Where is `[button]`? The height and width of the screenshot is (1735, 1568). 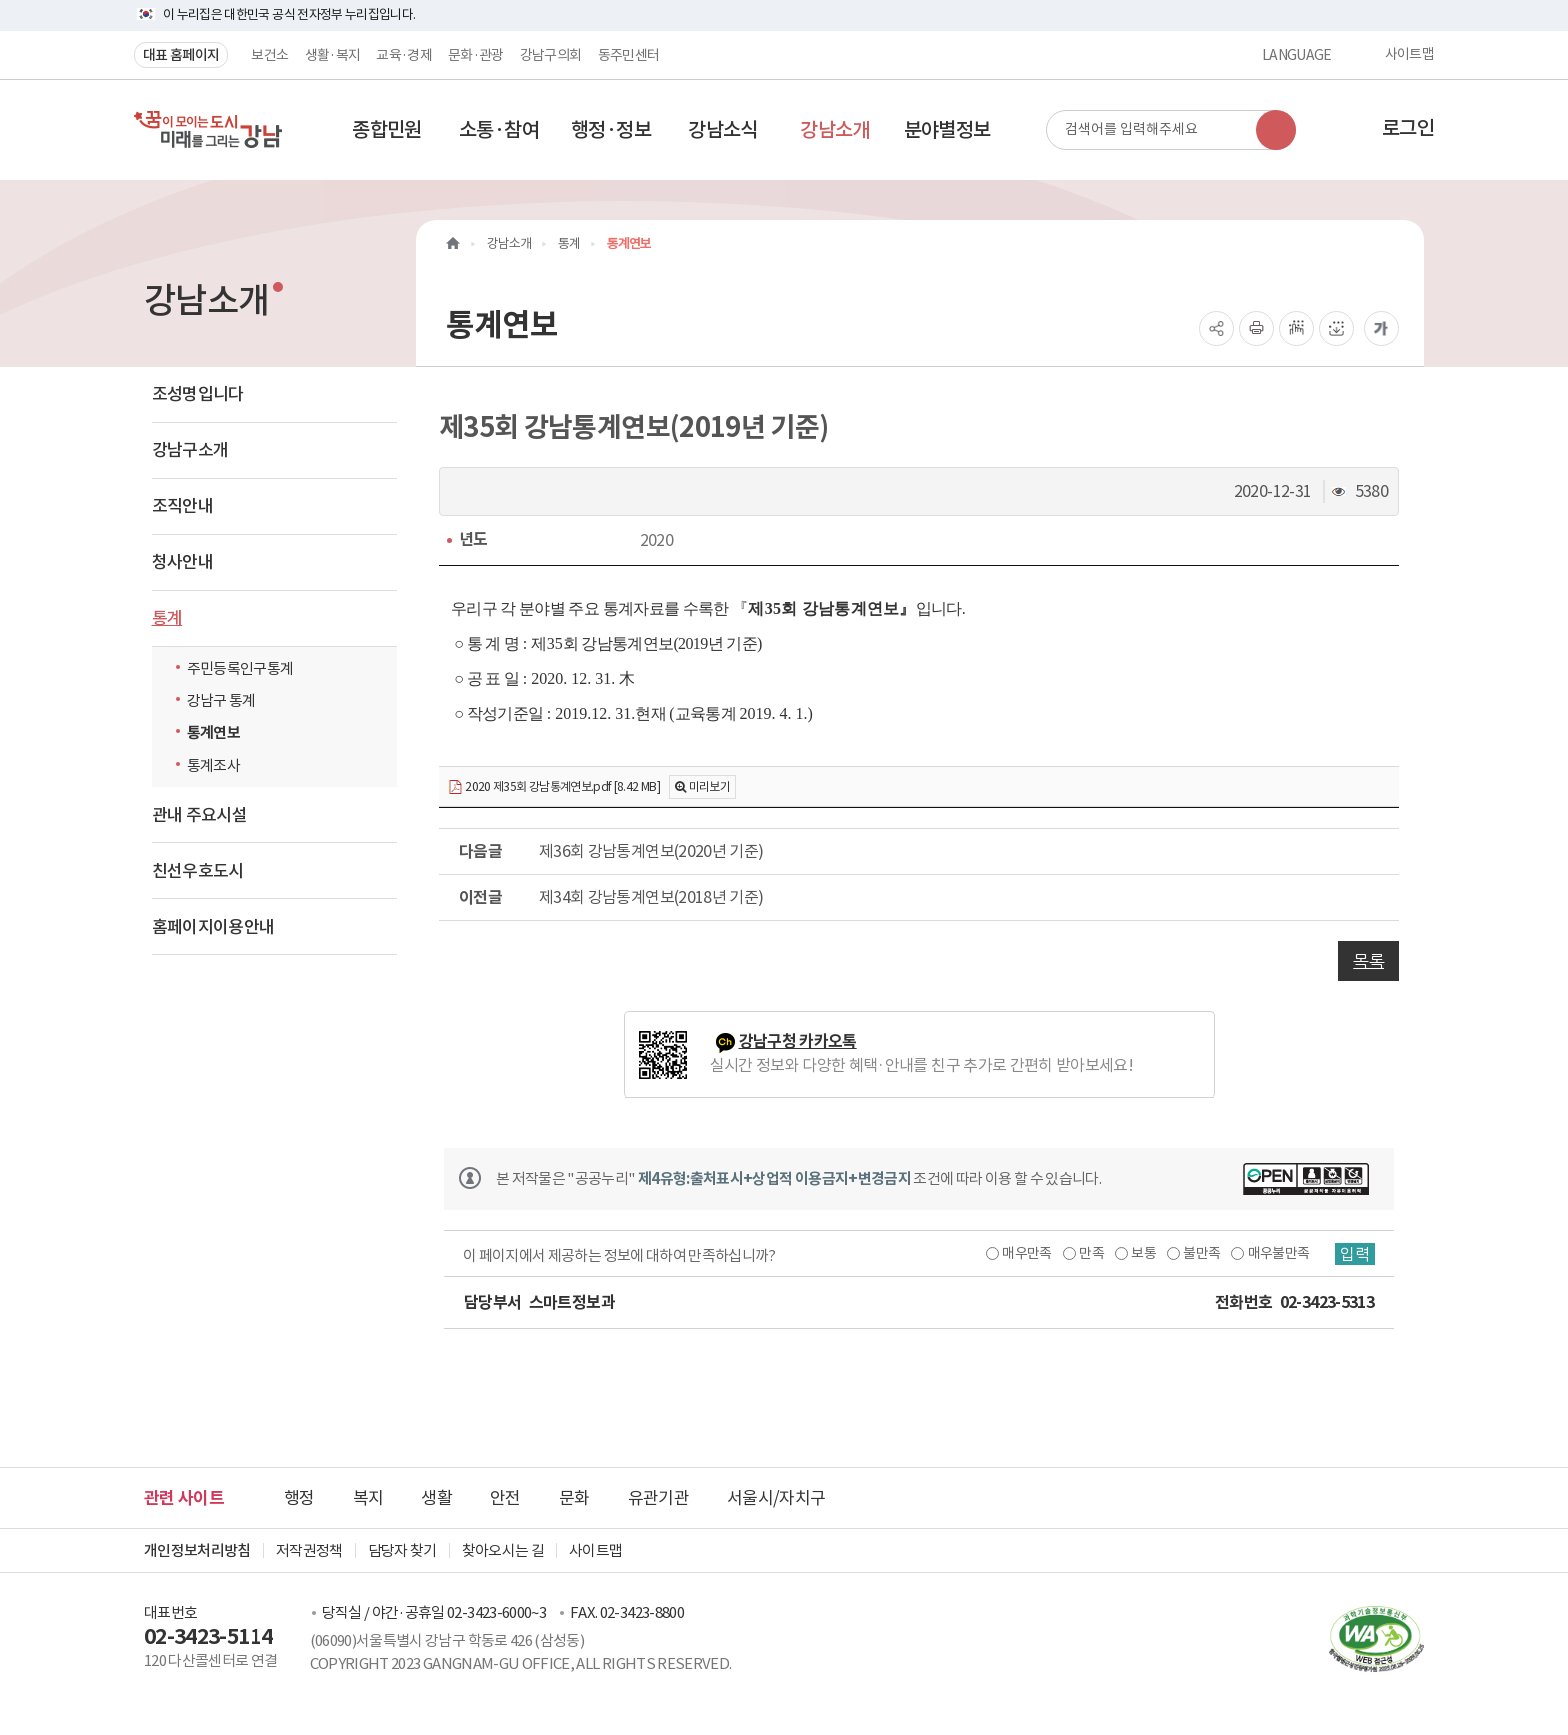 [button] is located at coordinates (387, 130).